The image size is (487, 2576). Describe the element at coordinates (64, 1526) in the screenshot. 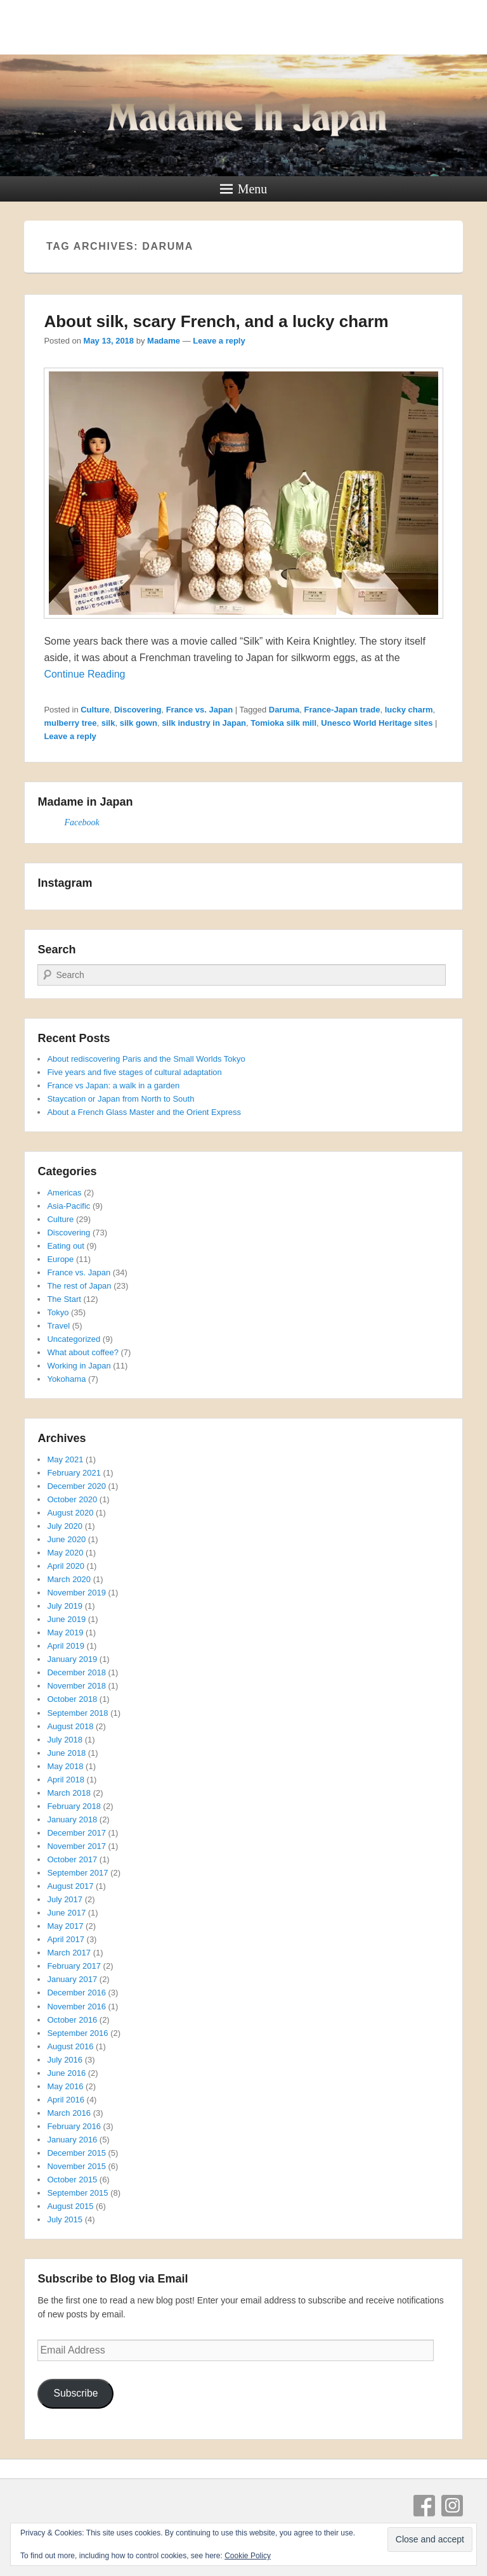

I see `July 2020` at that location.